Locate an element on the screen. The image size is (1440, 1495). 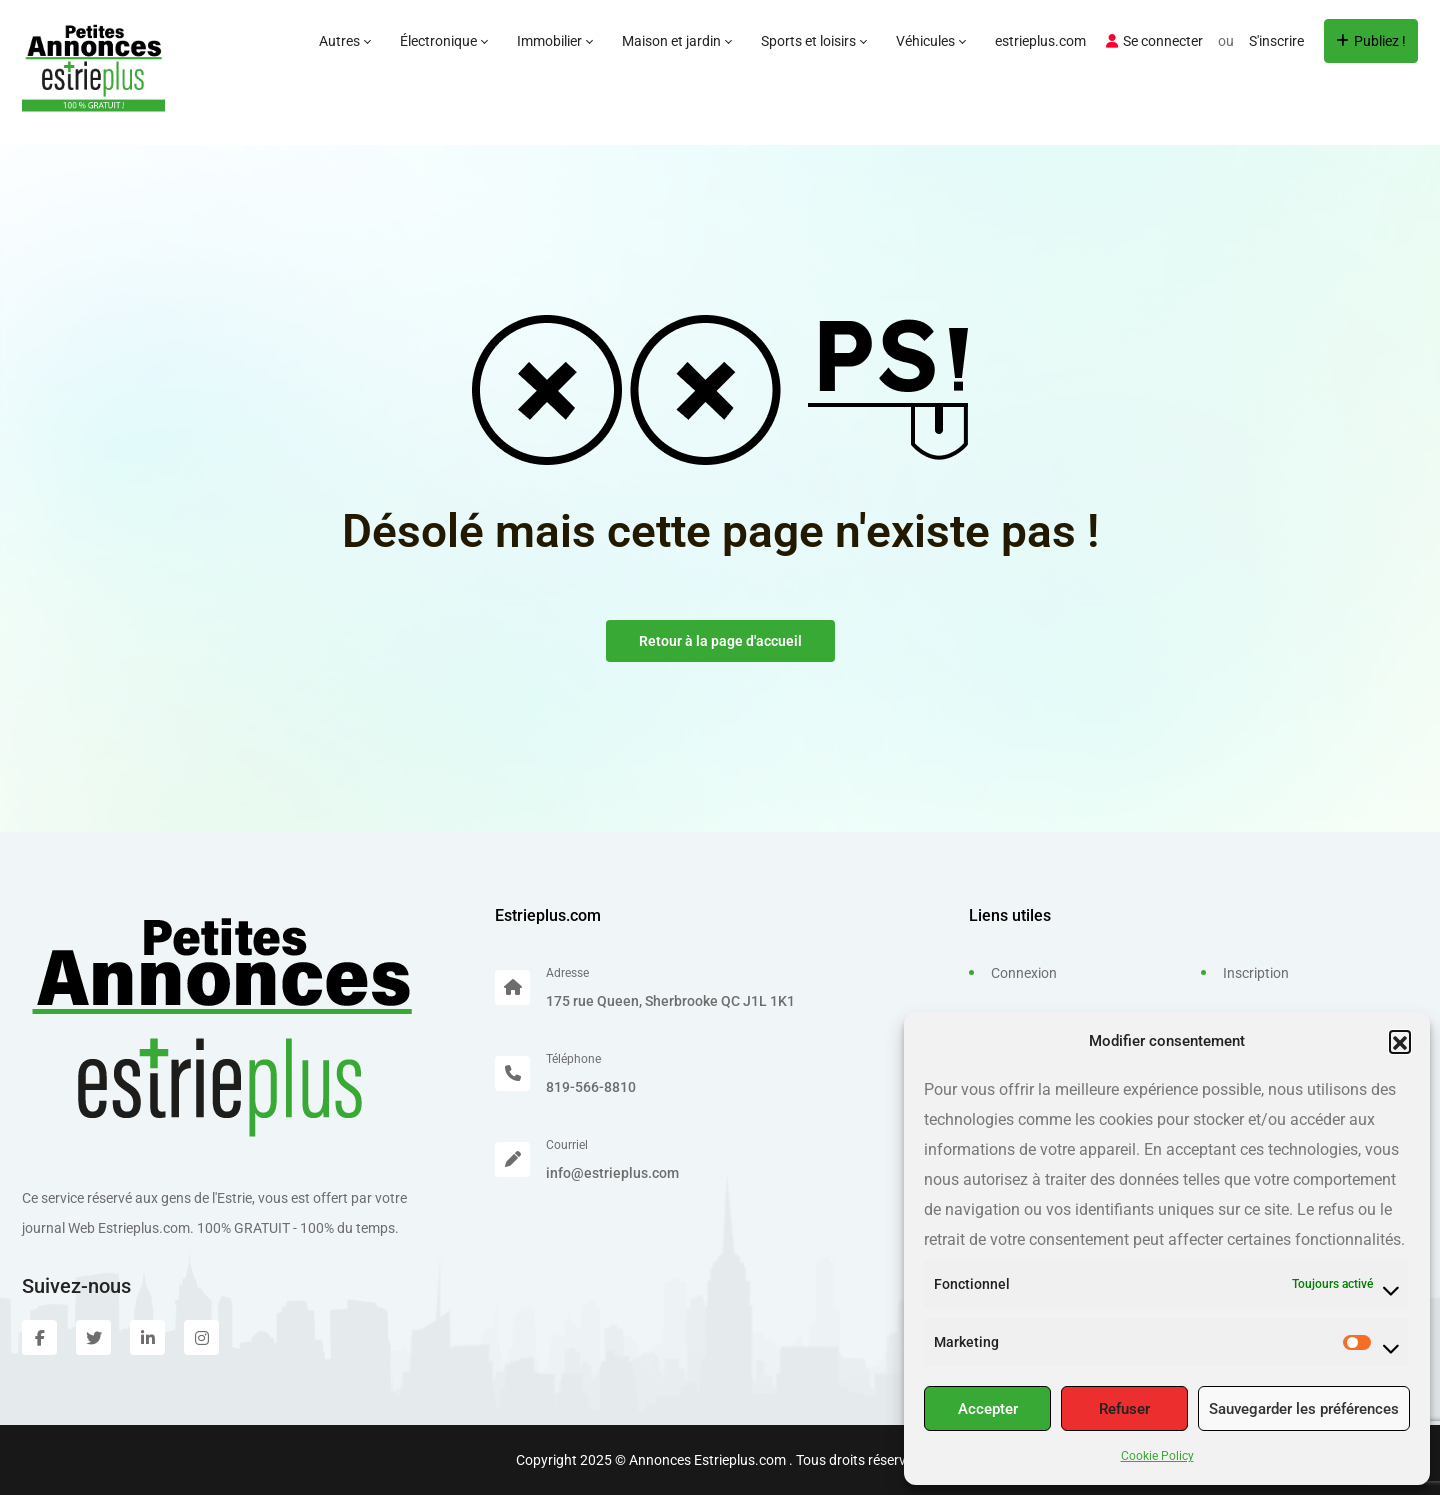
S'inscrire is located at coordinates (1276, 41).